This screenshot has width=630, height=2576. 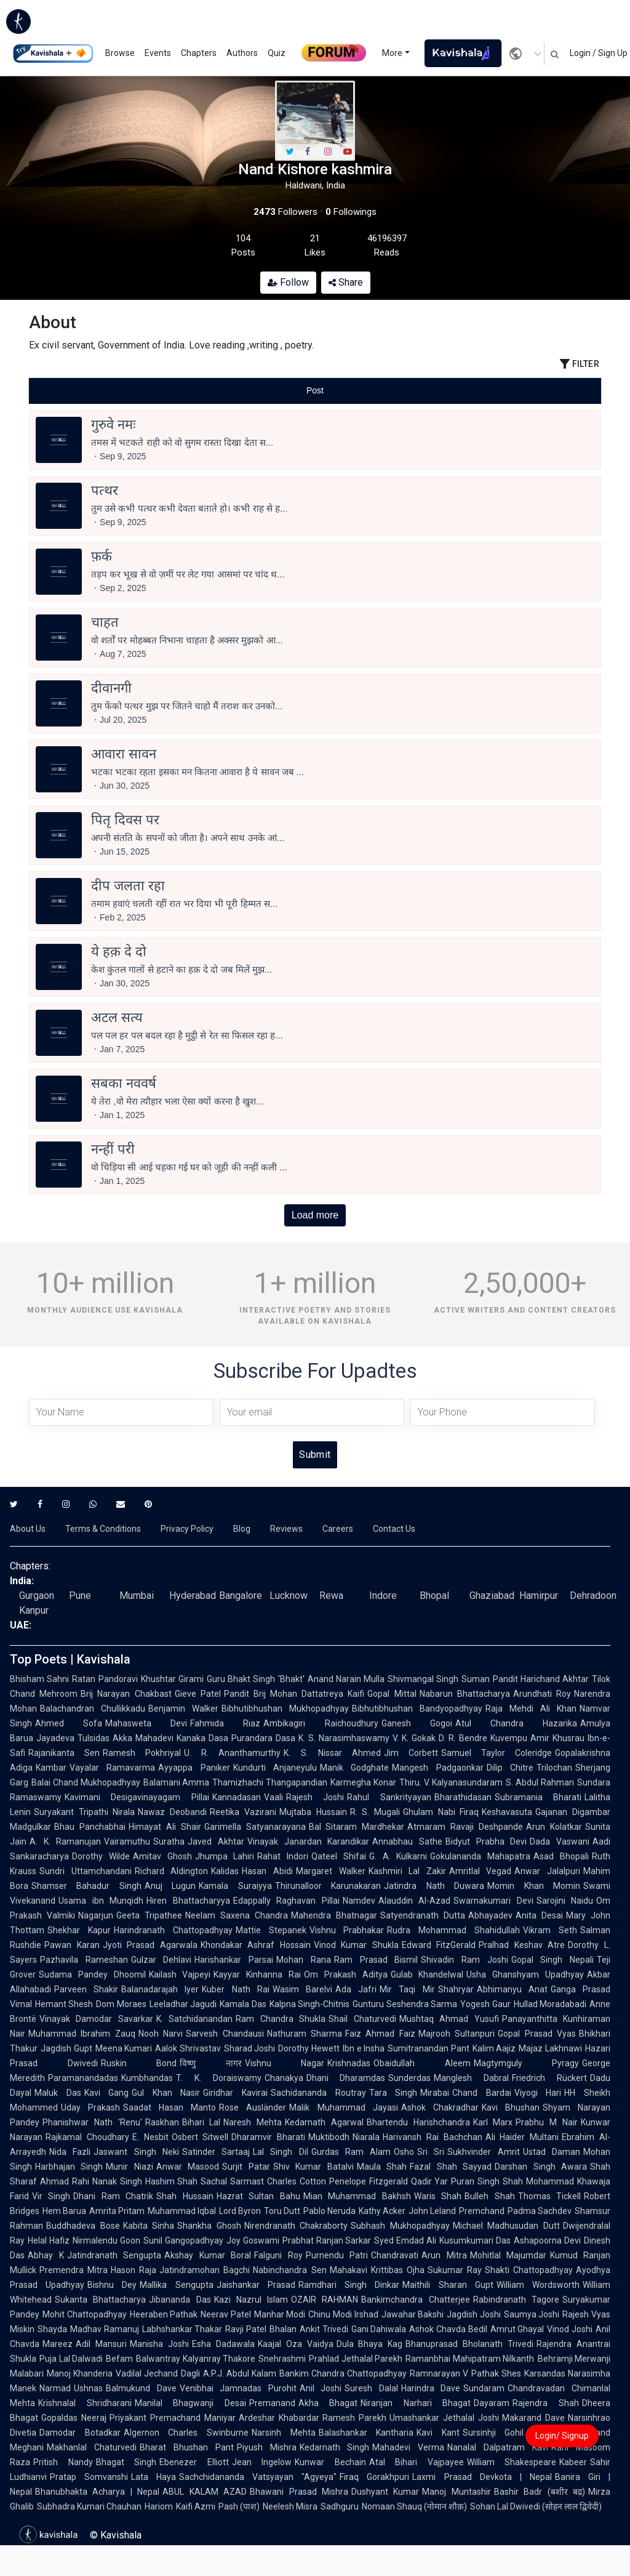 What do you see at coordinates (549, 2196) in the screenshot?
I see `Thomas Tickell` at bounding box center [549, 2196].